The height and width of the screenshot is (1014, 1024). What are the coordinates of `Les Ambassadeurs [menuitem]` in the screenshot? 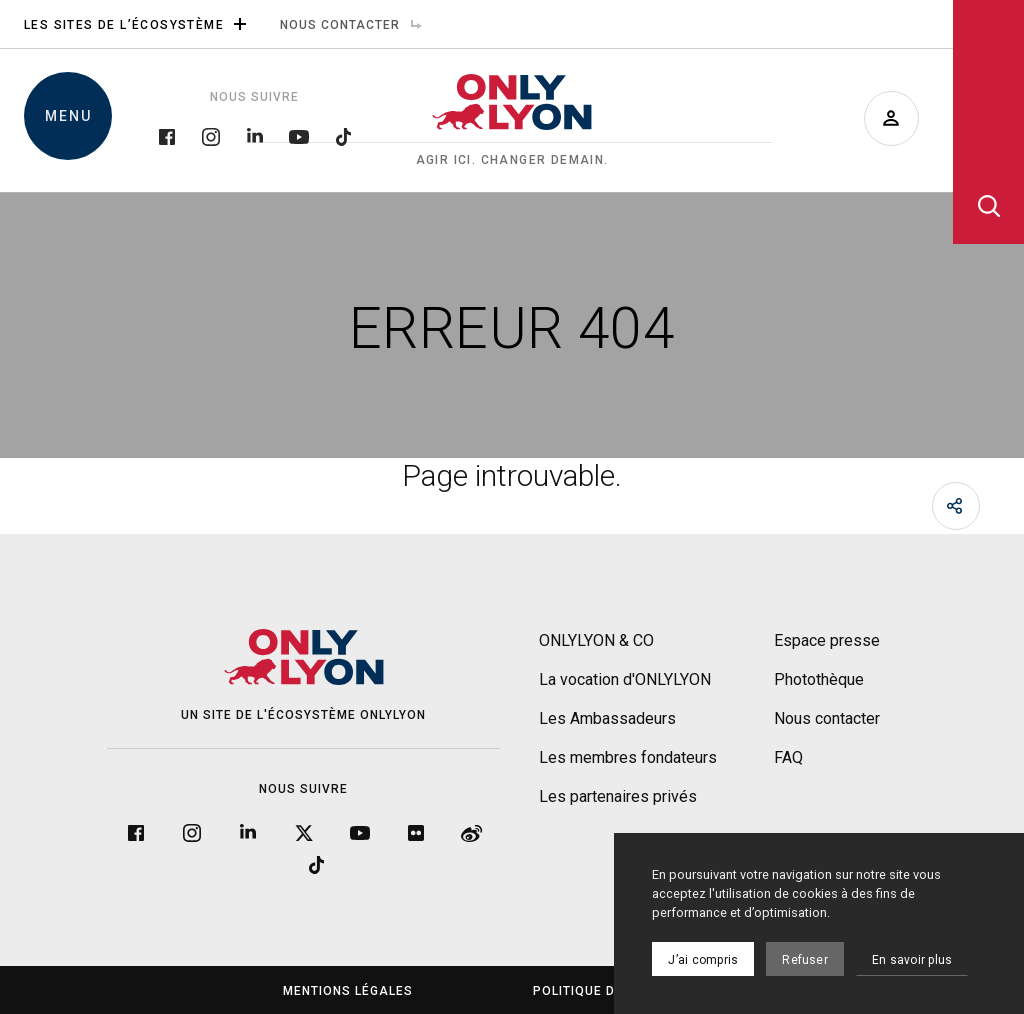 It's located at (607, 718).